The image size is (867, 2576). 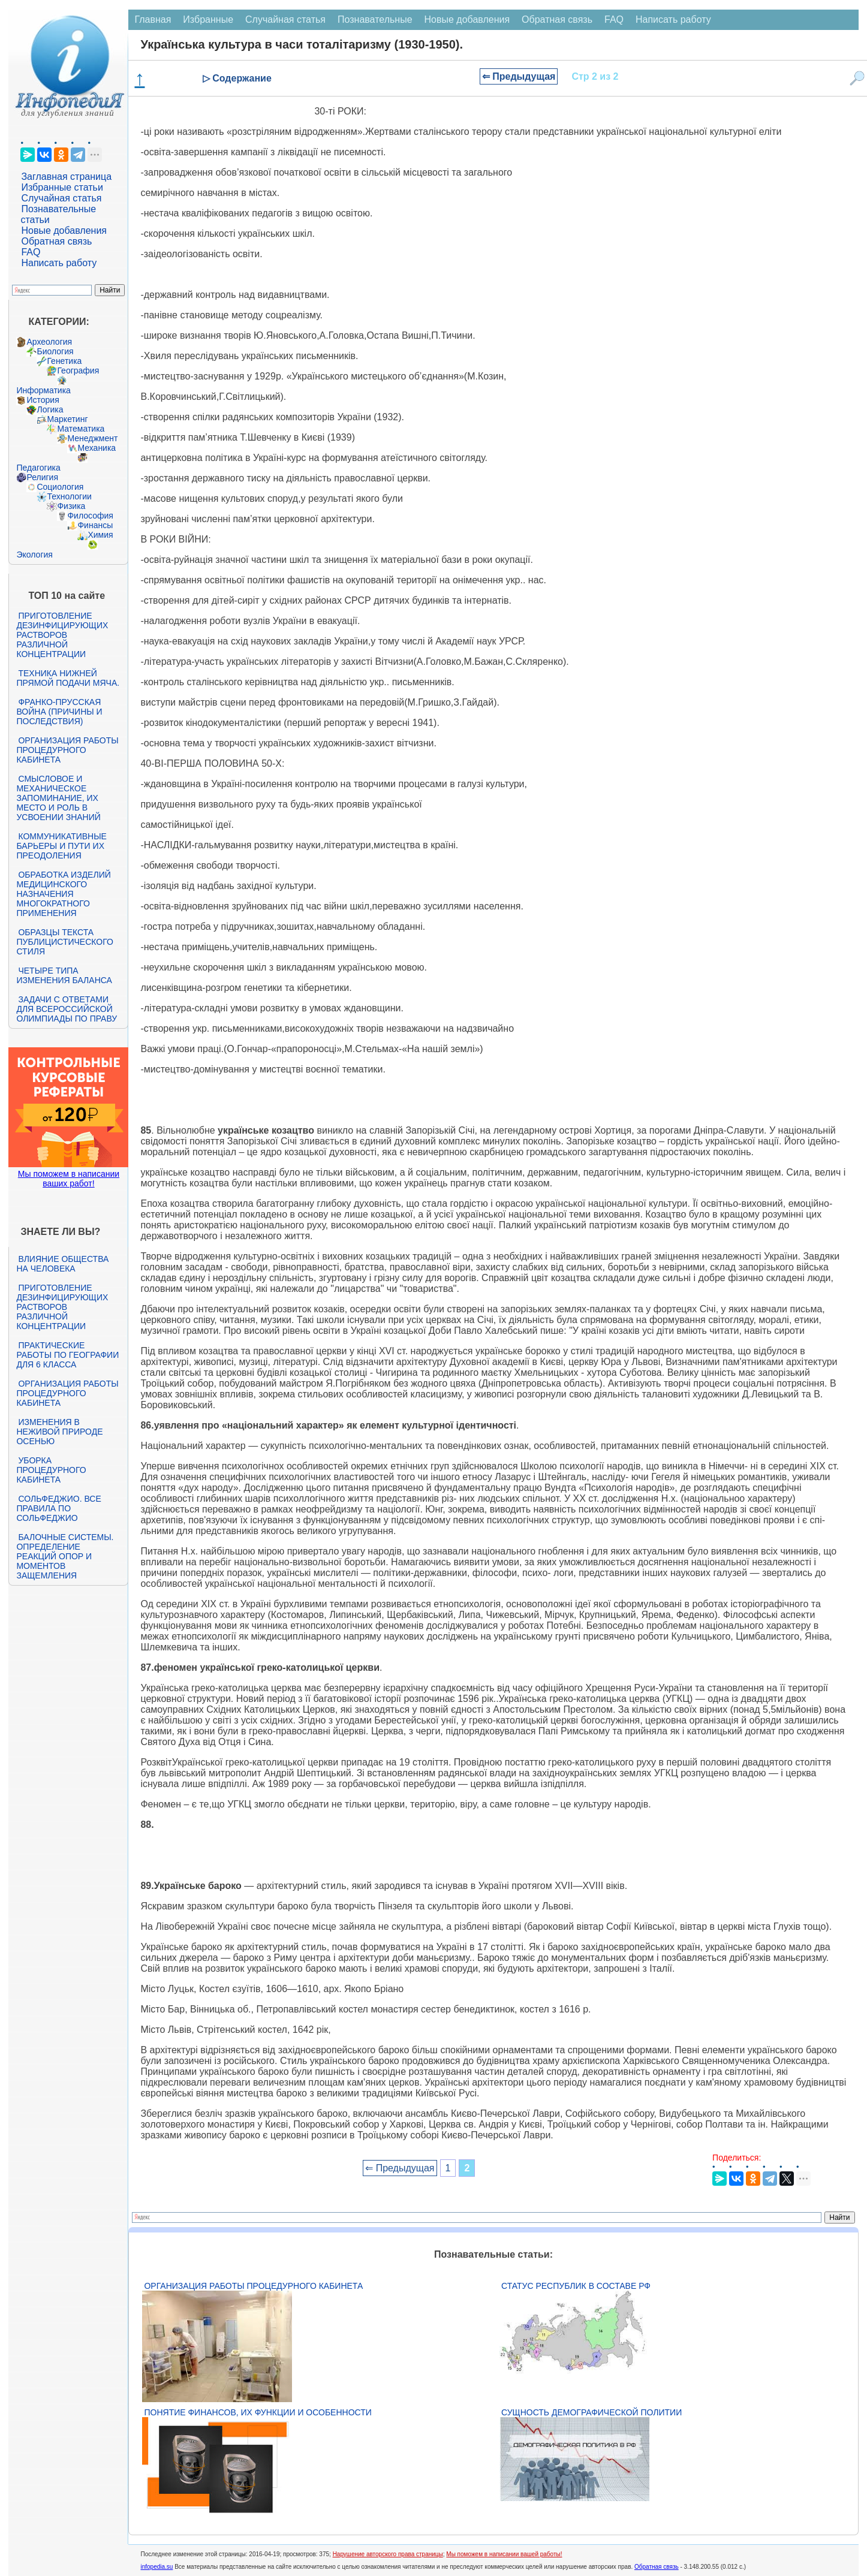 I want to click on Химия, so click(x=100, y=535).